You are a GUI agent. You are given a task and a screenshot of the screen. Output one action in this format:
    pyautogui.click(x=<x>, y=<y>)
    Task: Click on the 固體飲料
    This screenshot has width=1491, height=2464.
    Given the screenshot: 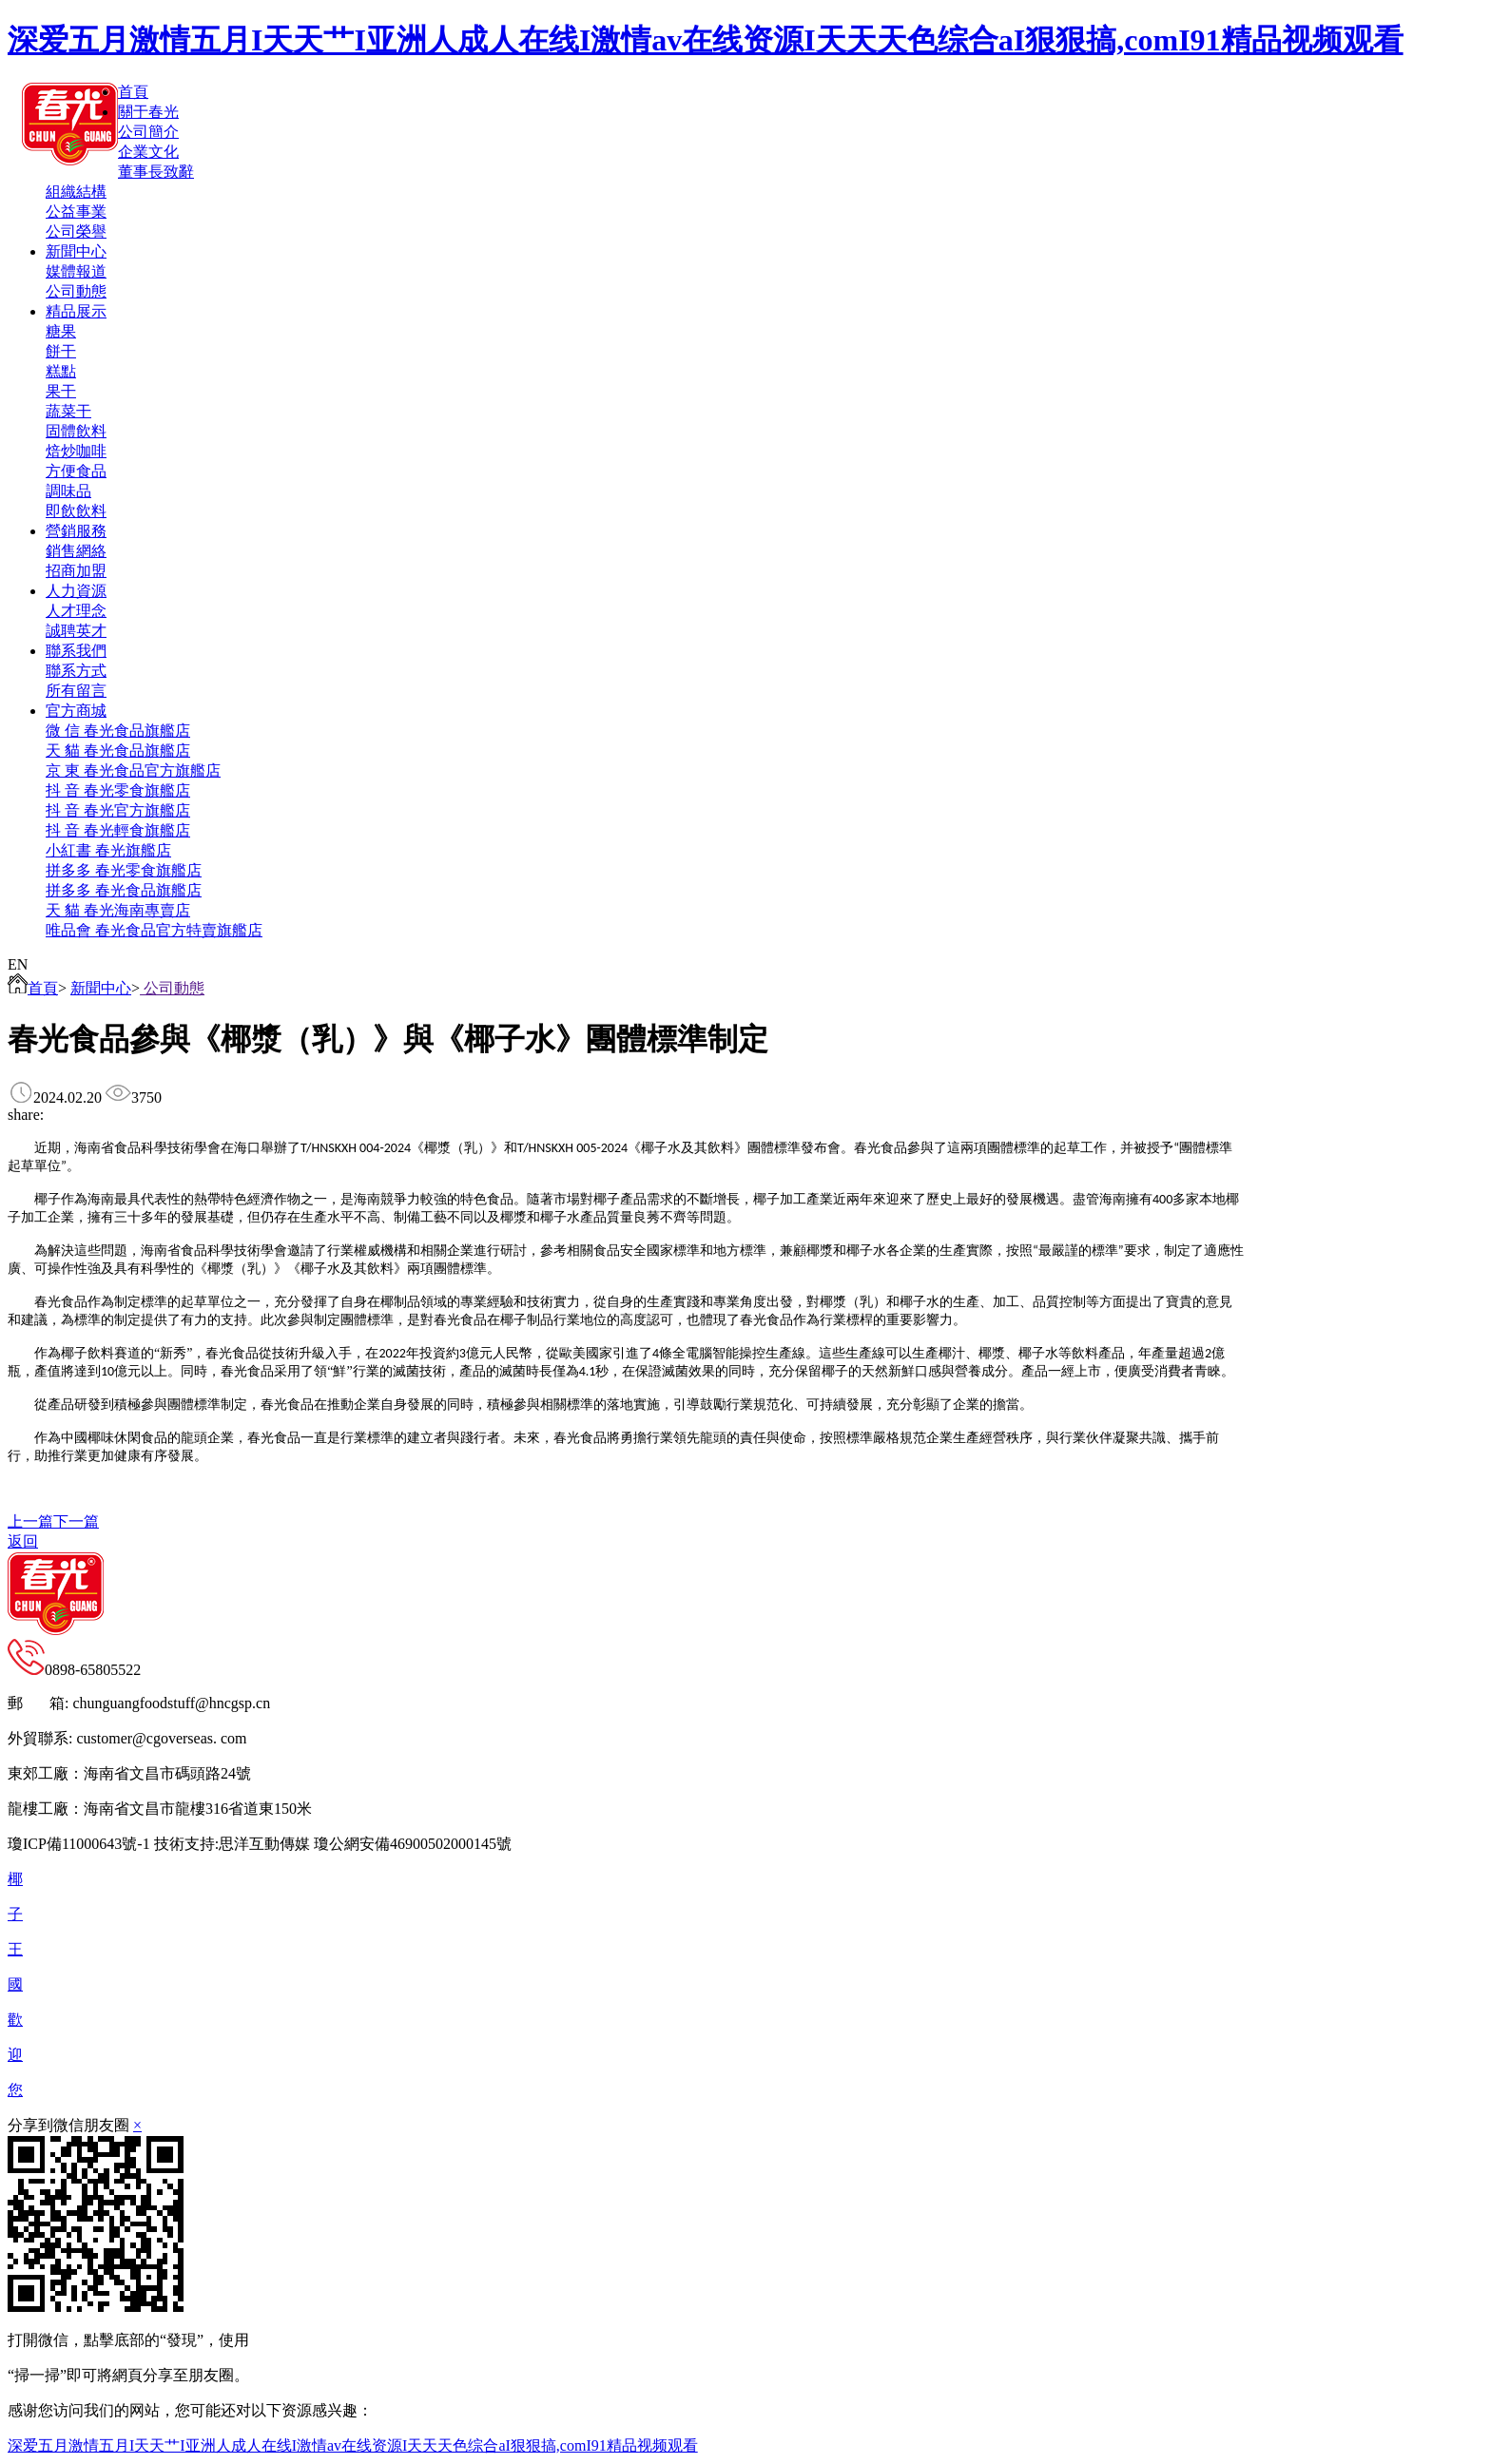 What is the action you would take?
    pyautogui.click(x=76, y=431)
    